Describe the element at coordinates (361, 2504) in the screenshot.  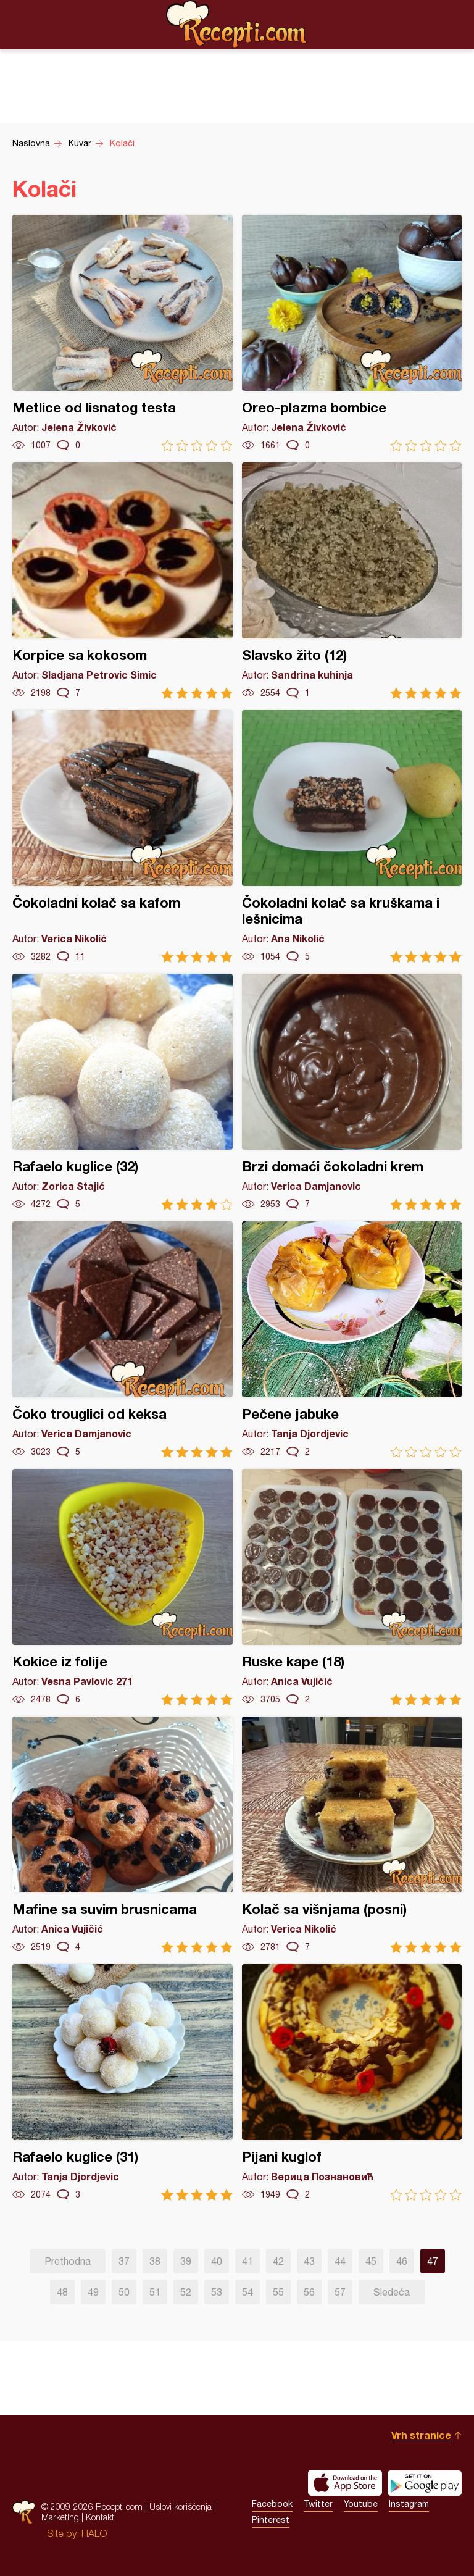
I see `Youtube` at that location.